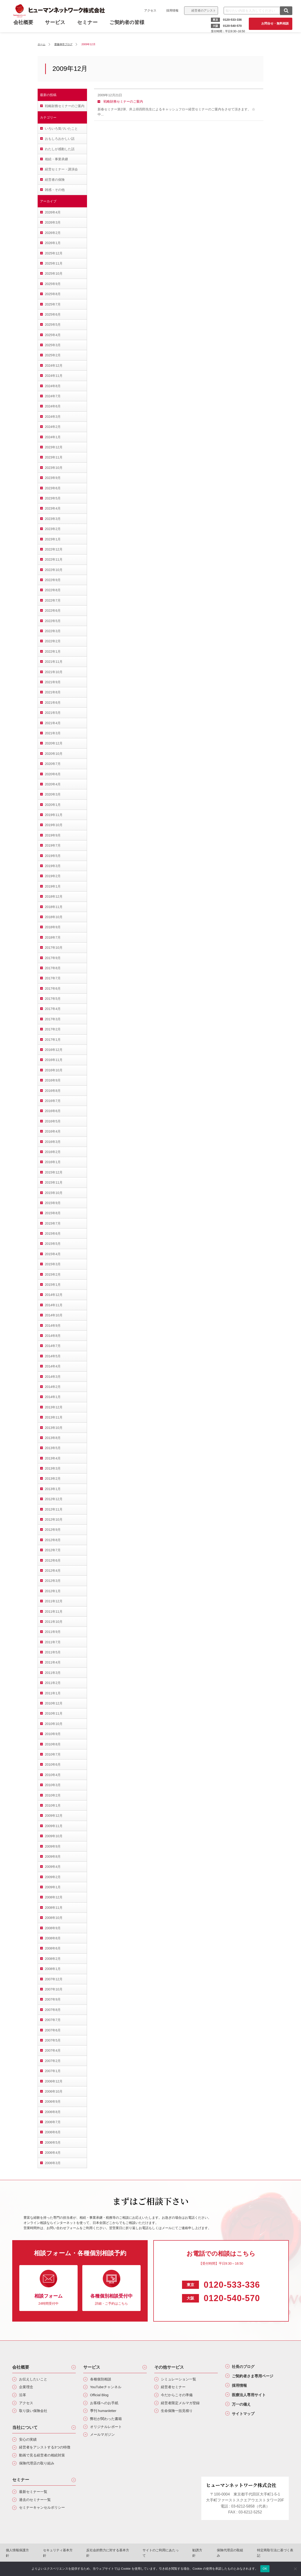 The height and width of the screenshot is (2576, 301). Describe the element at coordinates (53, 845) in the screenshot. I see `2019年7月` at that location.